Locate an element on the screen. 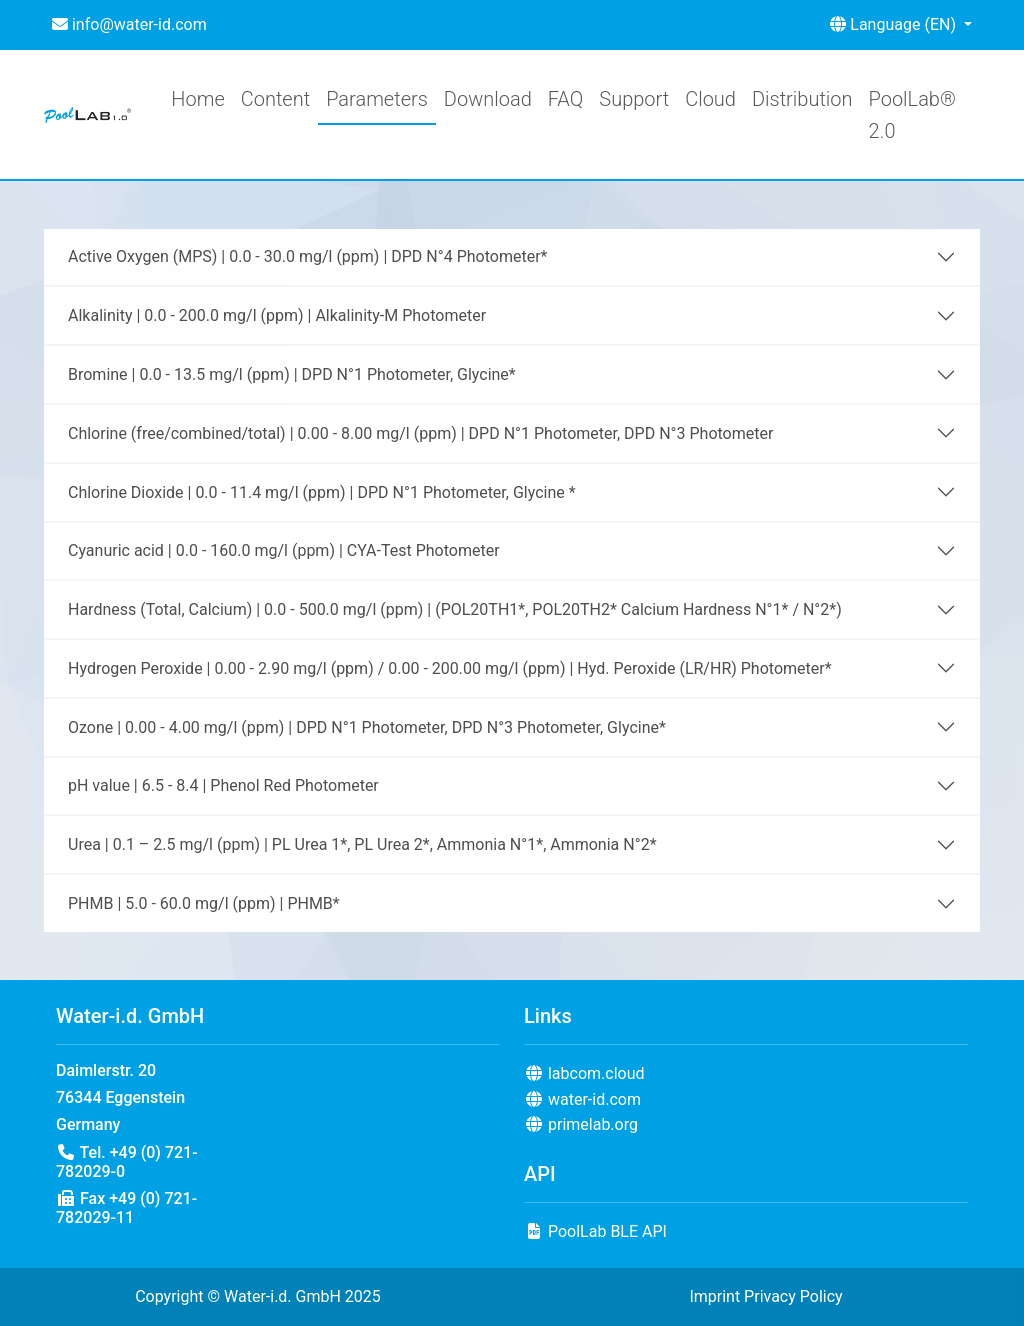 The height and width of the screenshot is (1326, 1024). Language (EN) [button] is located at coordinates (895, 24).